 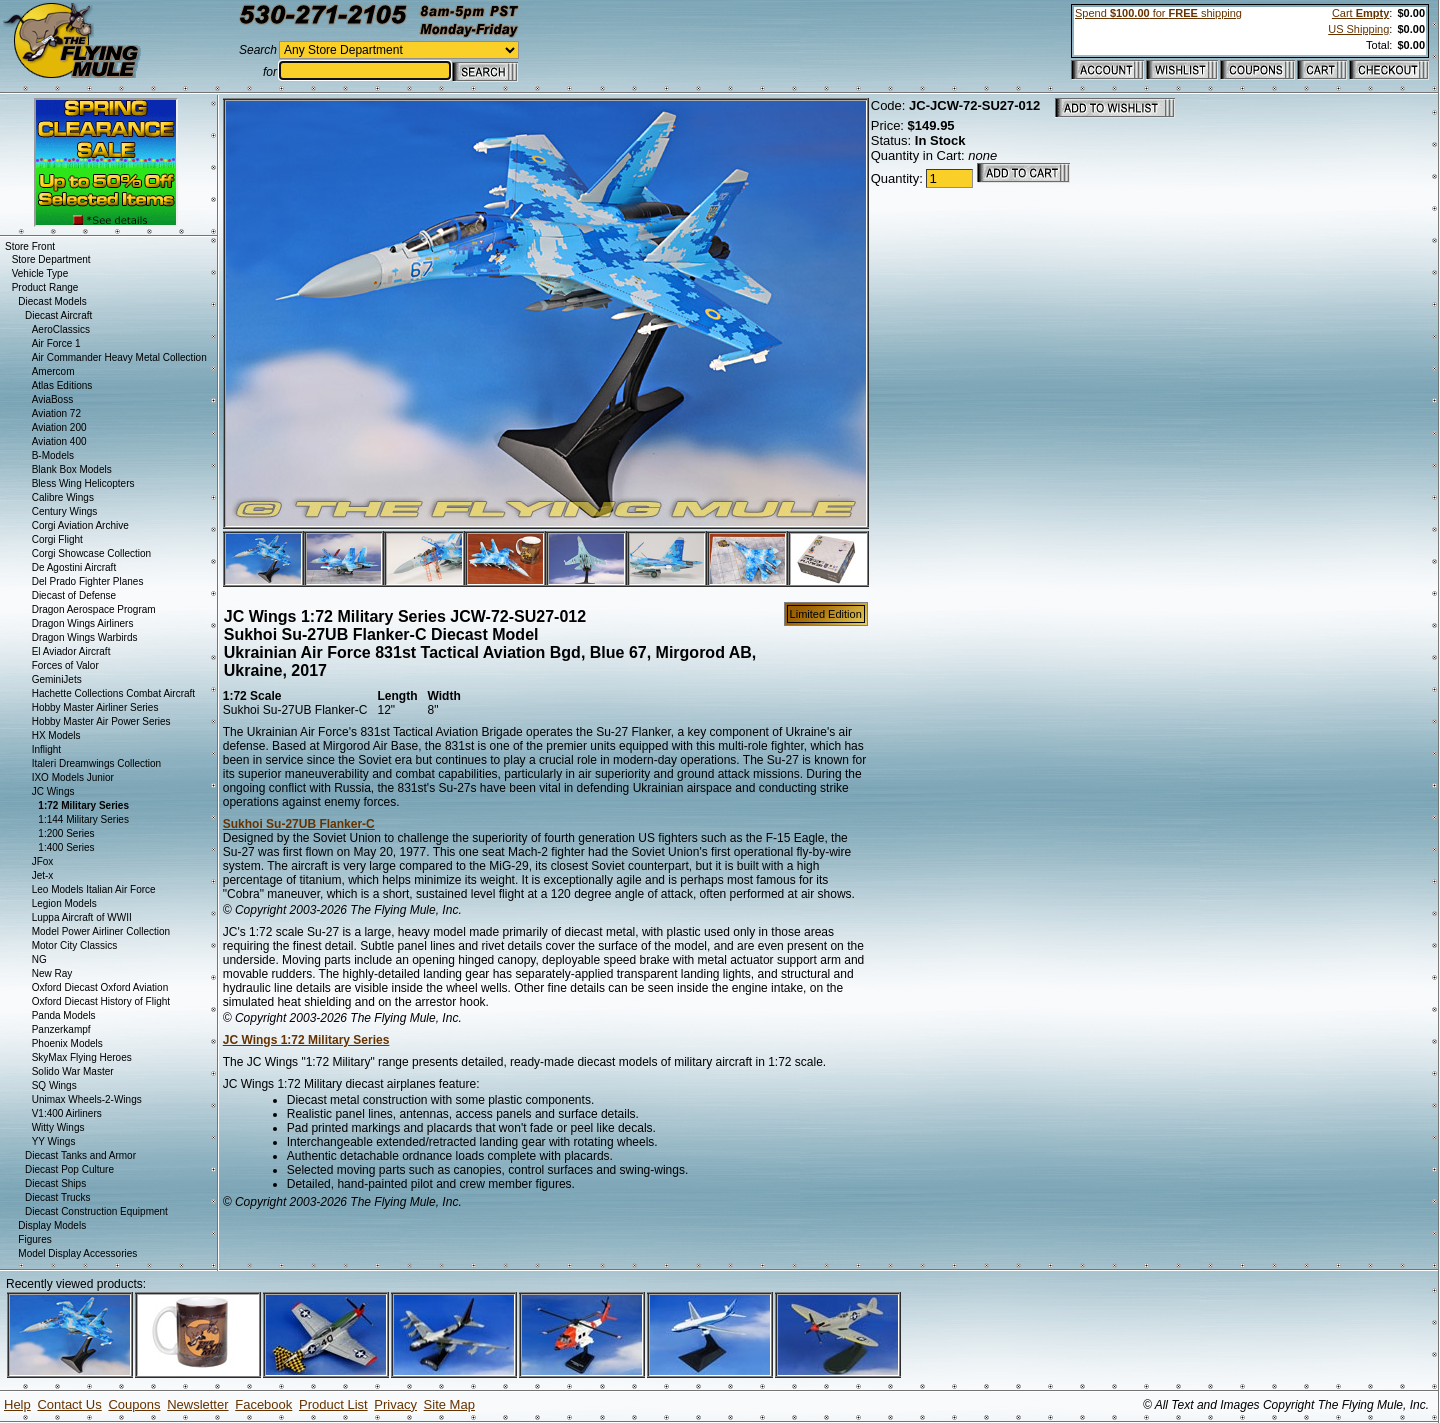 What do you see at coordinates (1358, 29) in the screenshot?
I see `US Shipping` at bounding box center [1358, 29].